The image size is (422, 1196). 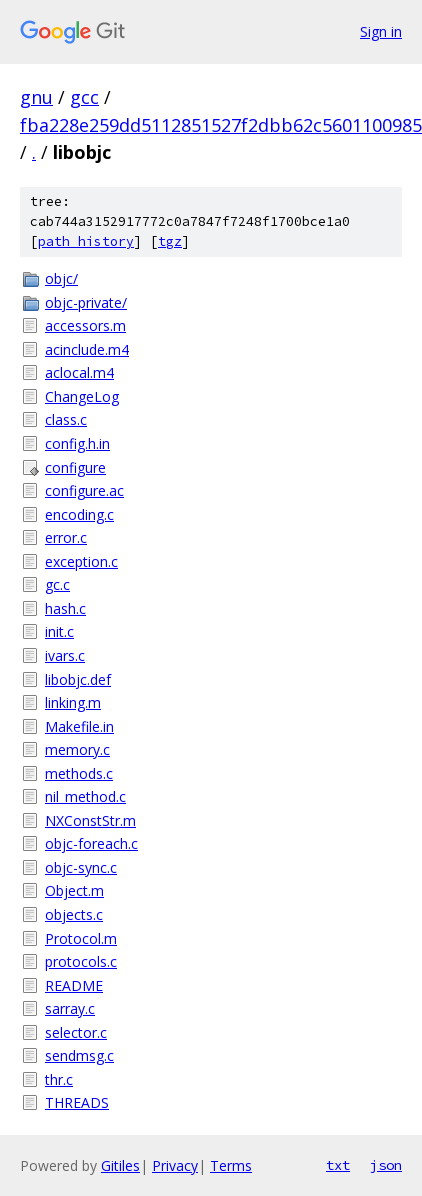 I want to click on memory.c, so click(x=77, y=749).